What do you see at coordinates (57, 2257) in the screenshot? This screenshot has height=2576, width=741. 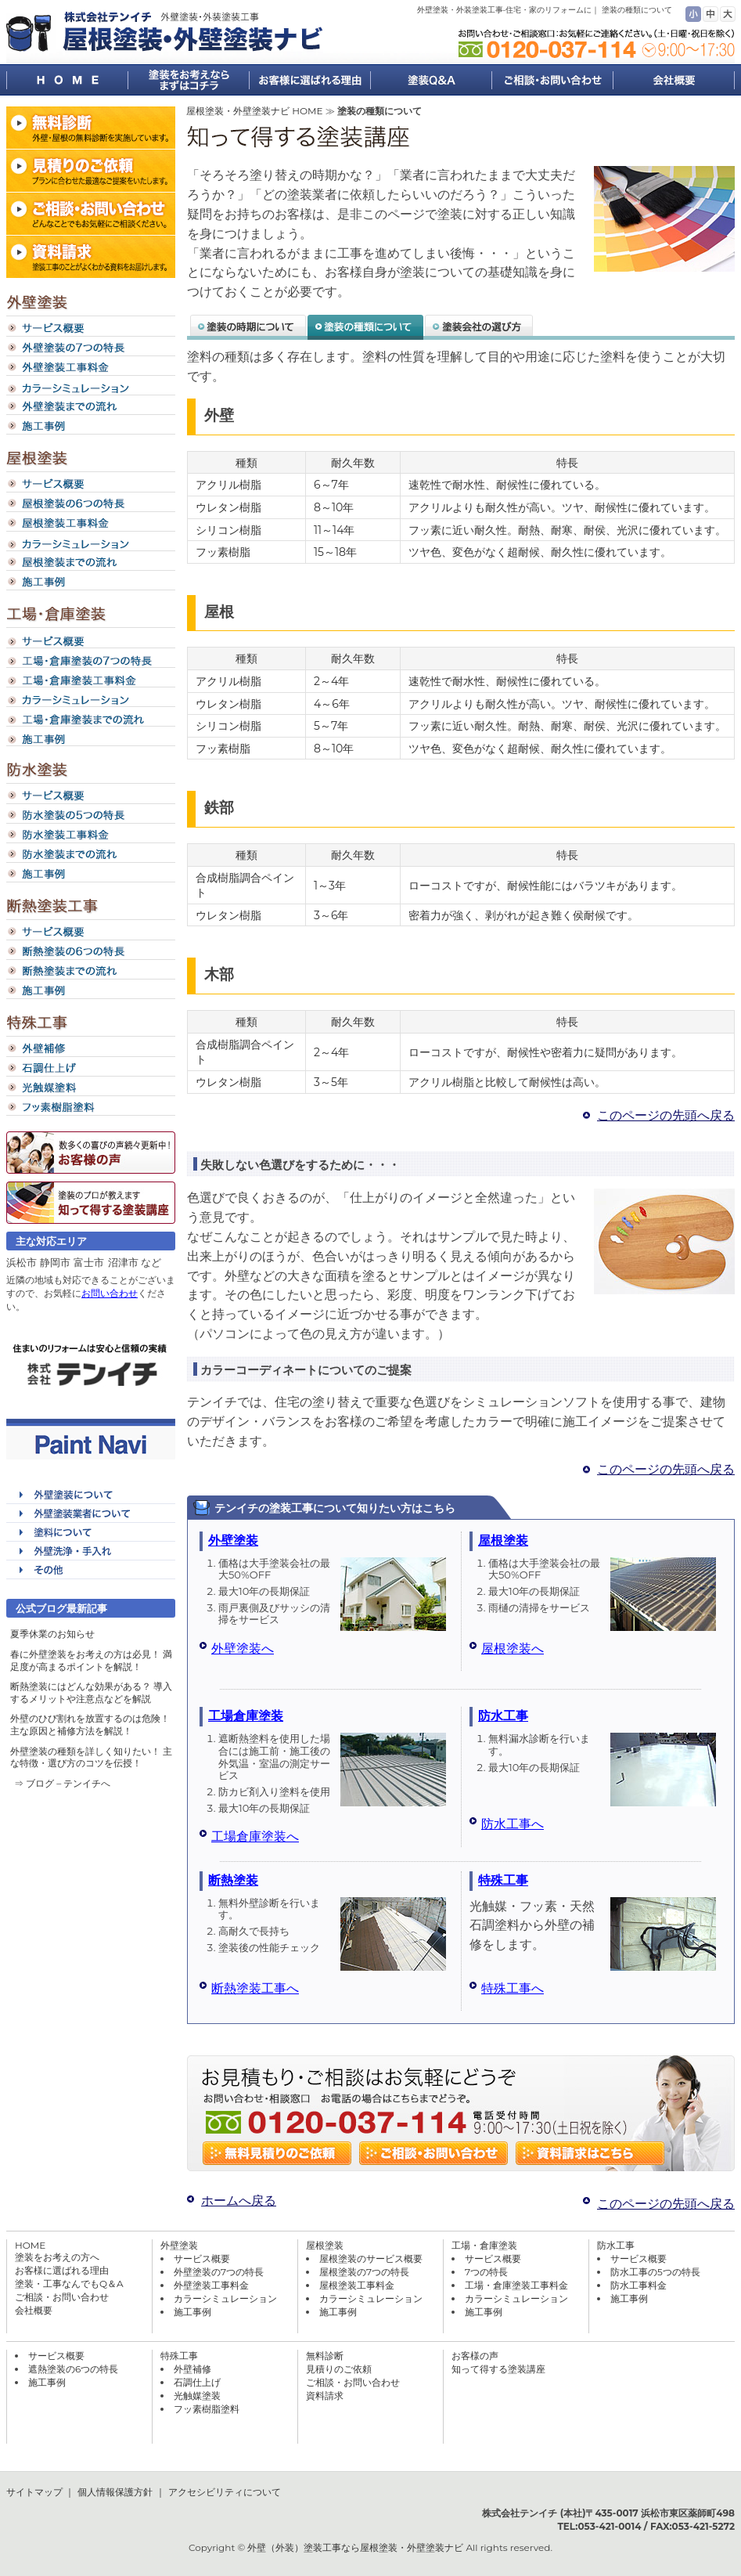 I see `塗装をお考えの方へ` at bounding box center [57, 2257].